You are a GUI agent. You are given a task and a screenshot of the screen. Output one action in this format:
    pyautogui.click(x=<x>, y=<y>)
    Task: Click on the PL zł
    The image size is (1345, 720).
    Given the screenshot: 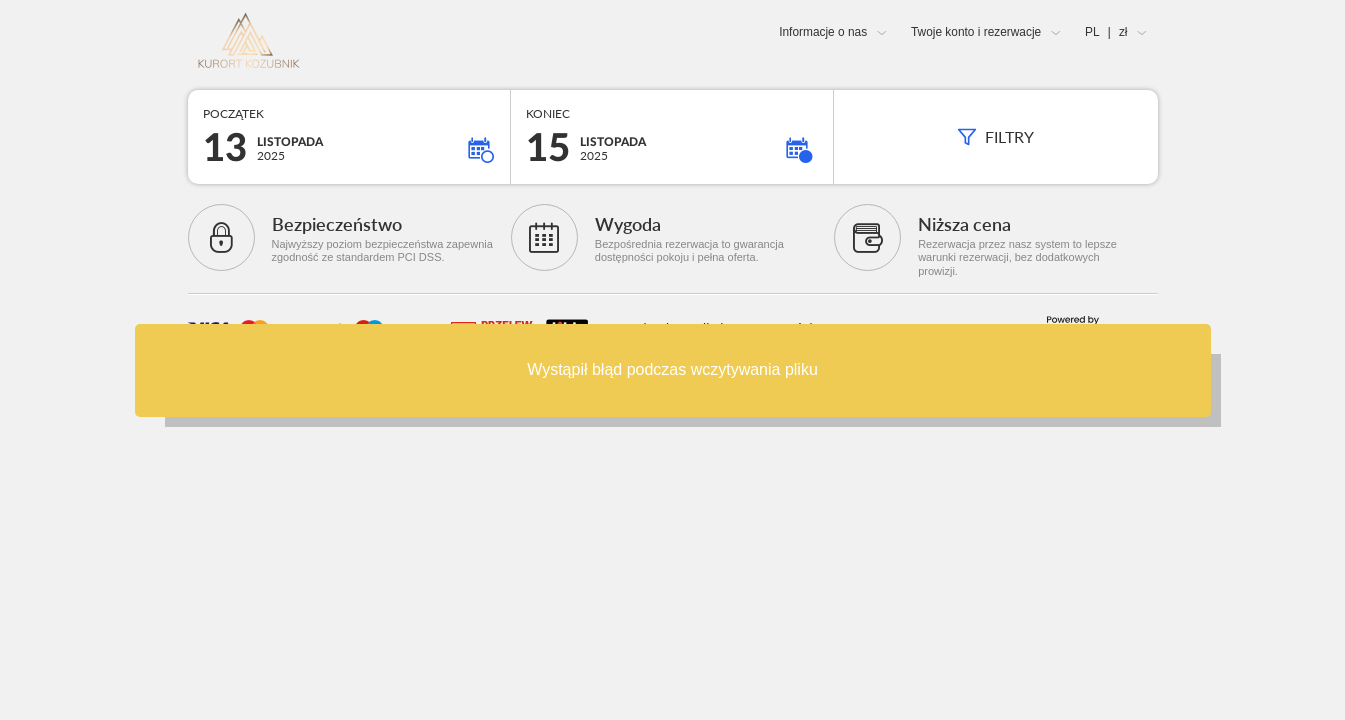 What is the action you would take?
    pyautogui.click(x=1106, y=32)
    